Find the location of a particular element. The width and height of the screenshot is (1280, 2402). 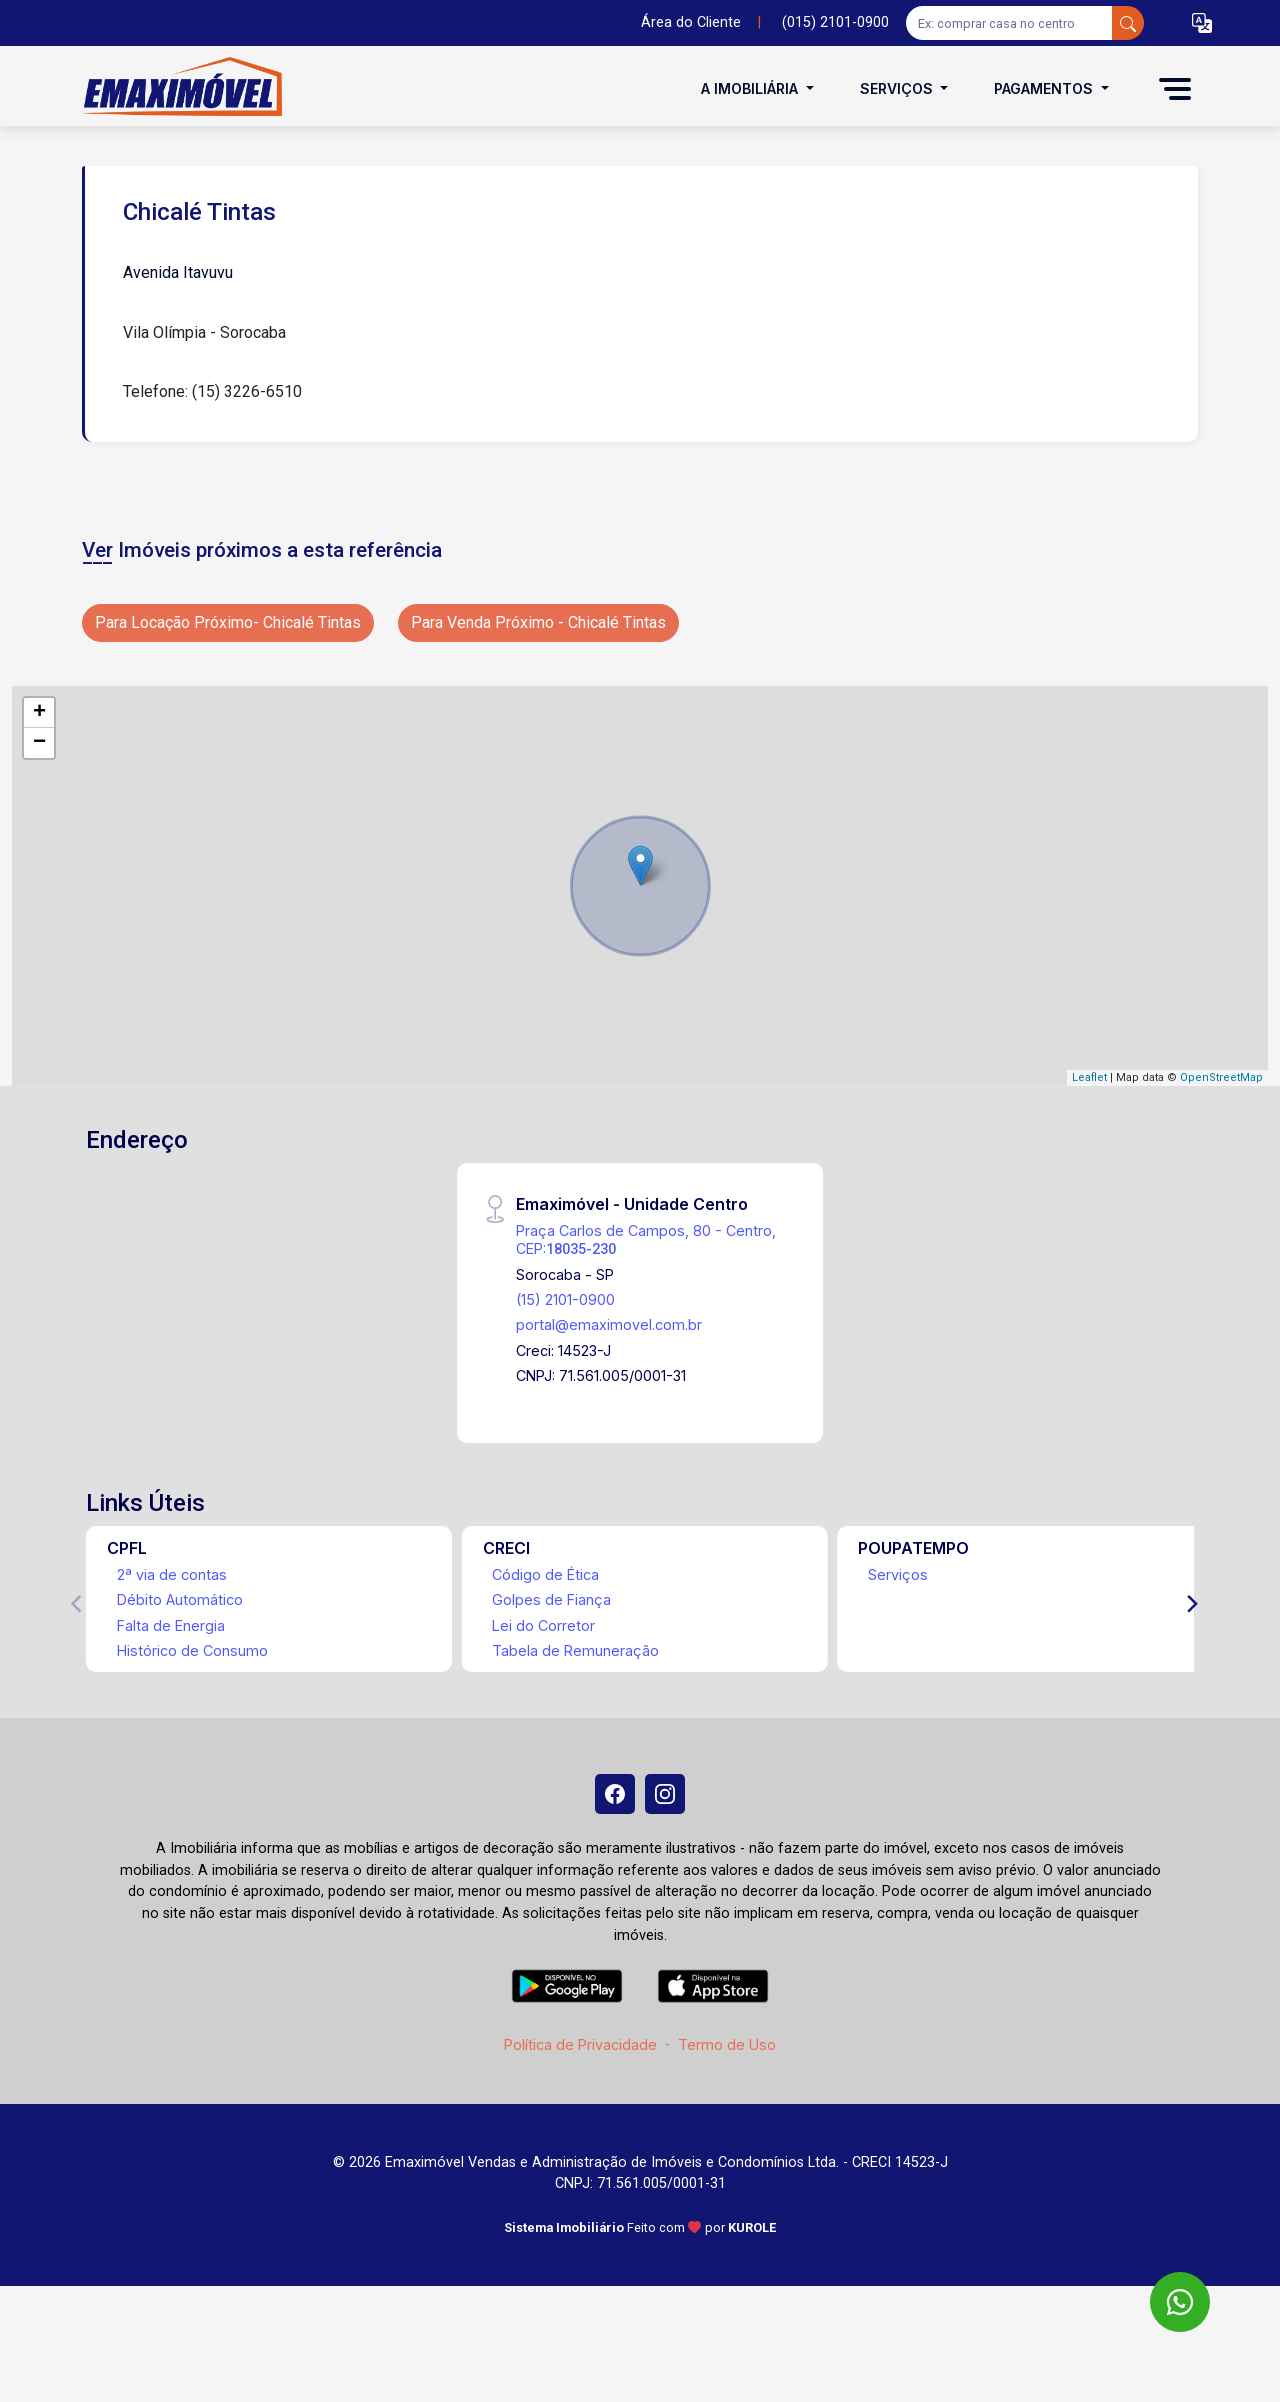

Golpes de Fiança is located at coordinates (551, 1599).